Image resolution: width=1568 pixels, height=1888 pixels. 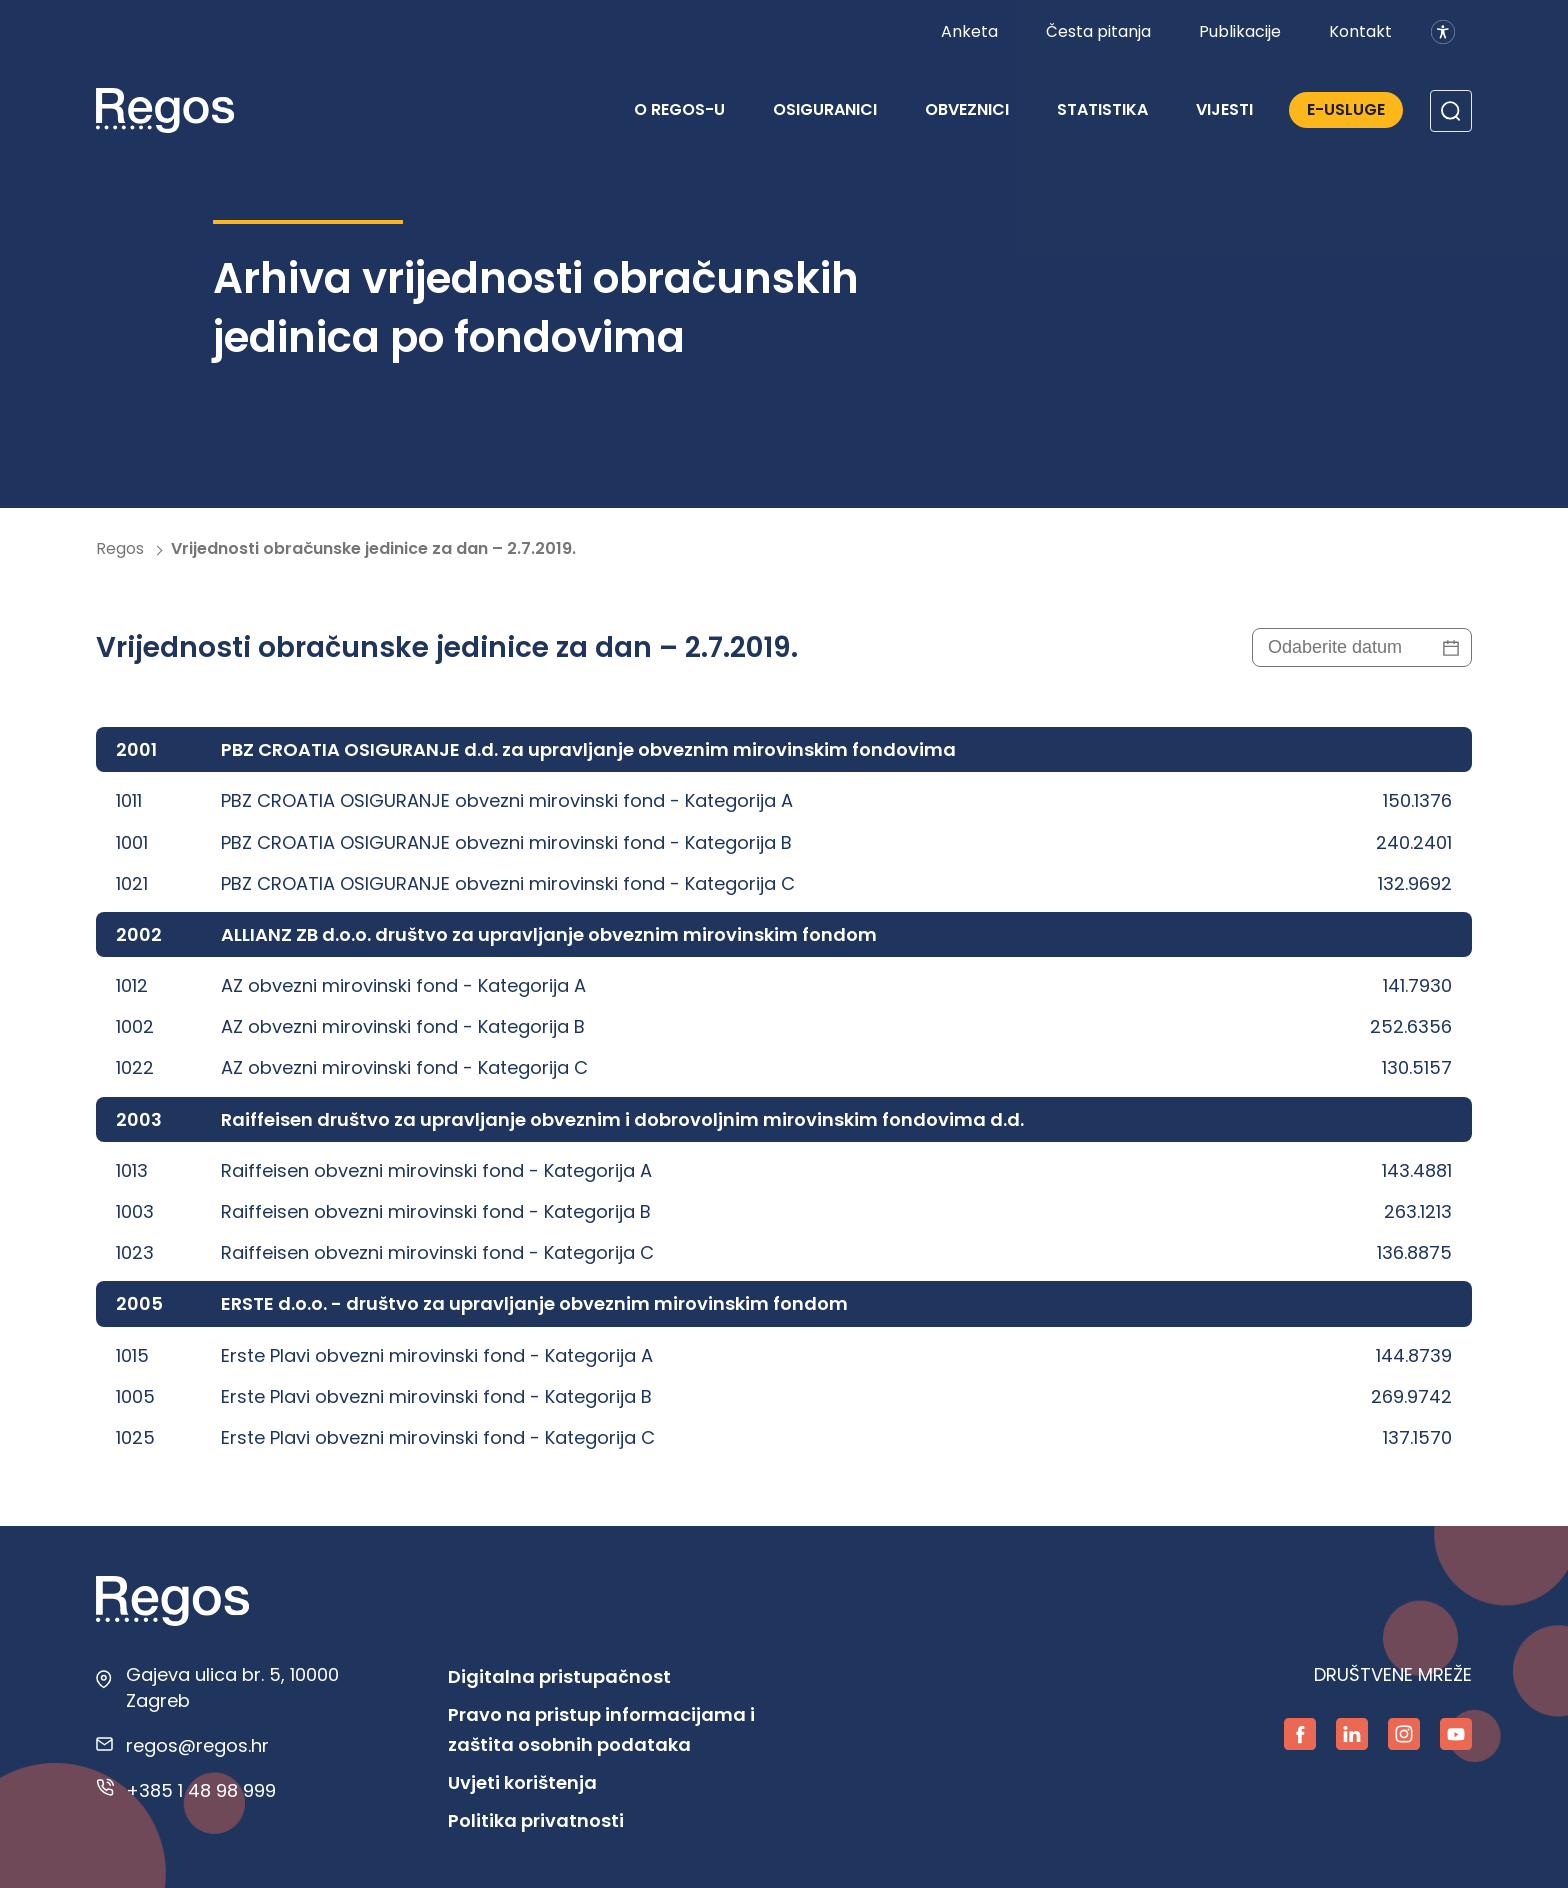 I want to click on Kontakt, so click(x=1360, y=31).